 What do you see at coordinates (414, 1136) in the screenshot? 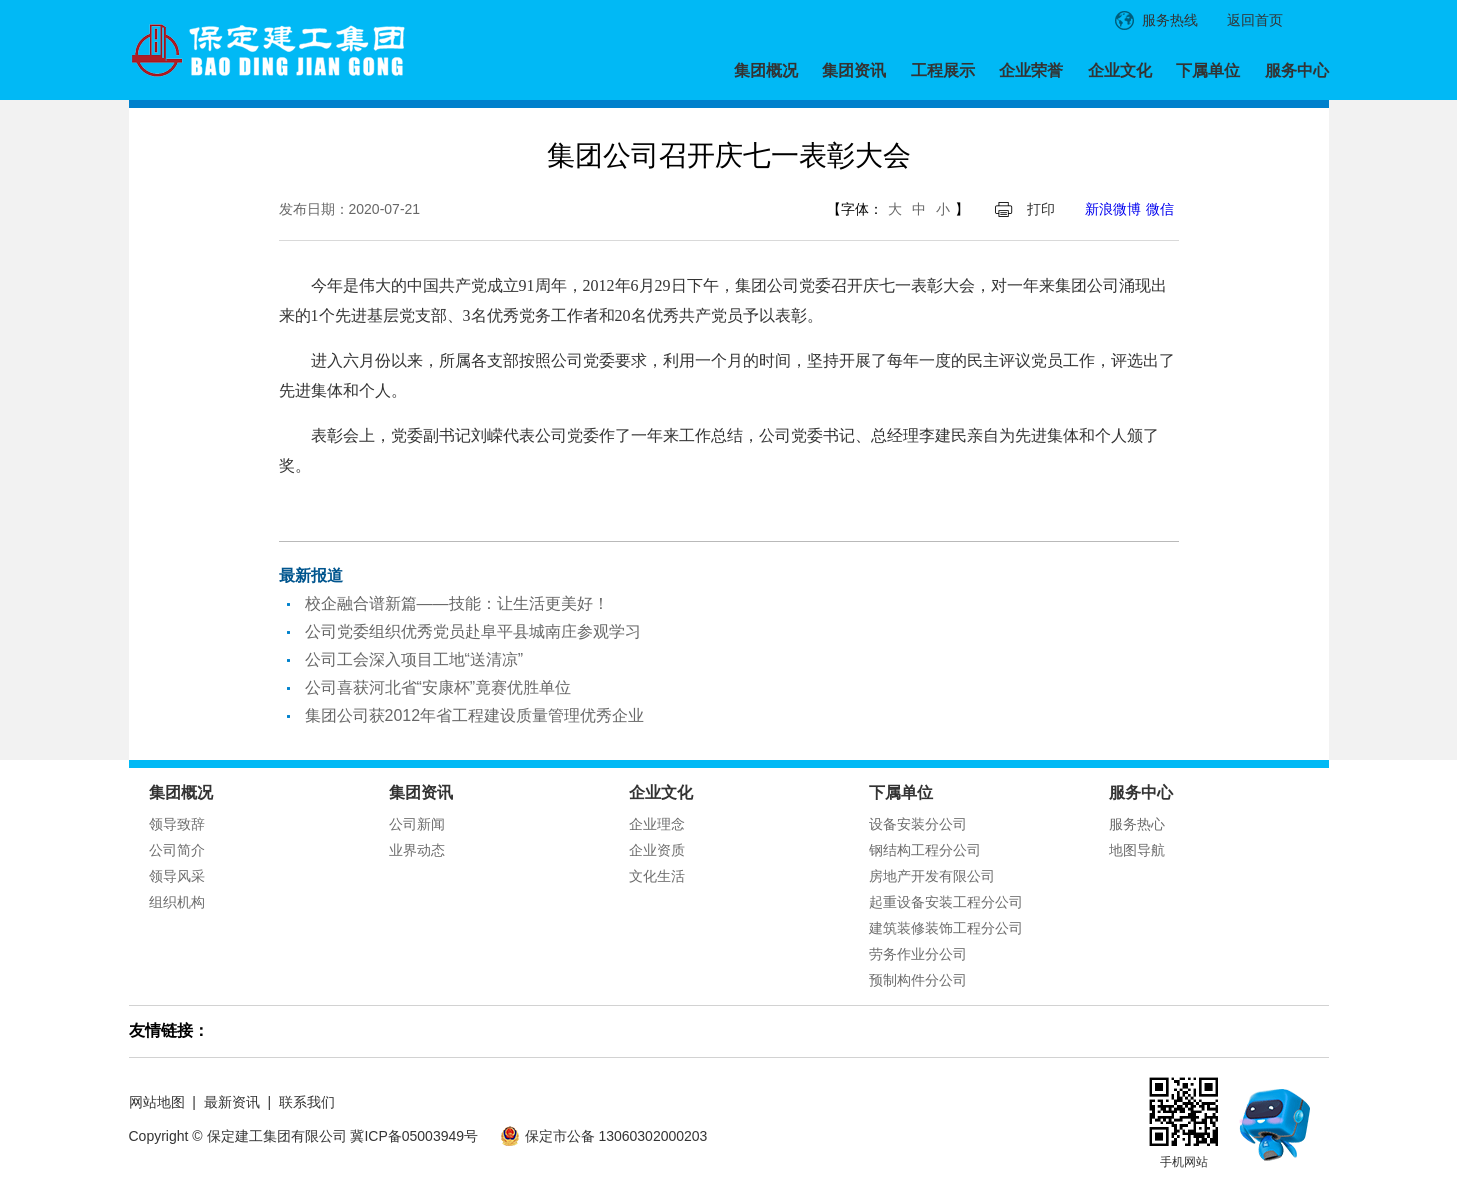
I see `冀ICP备05003949号` at bounding box center [414, 1136].